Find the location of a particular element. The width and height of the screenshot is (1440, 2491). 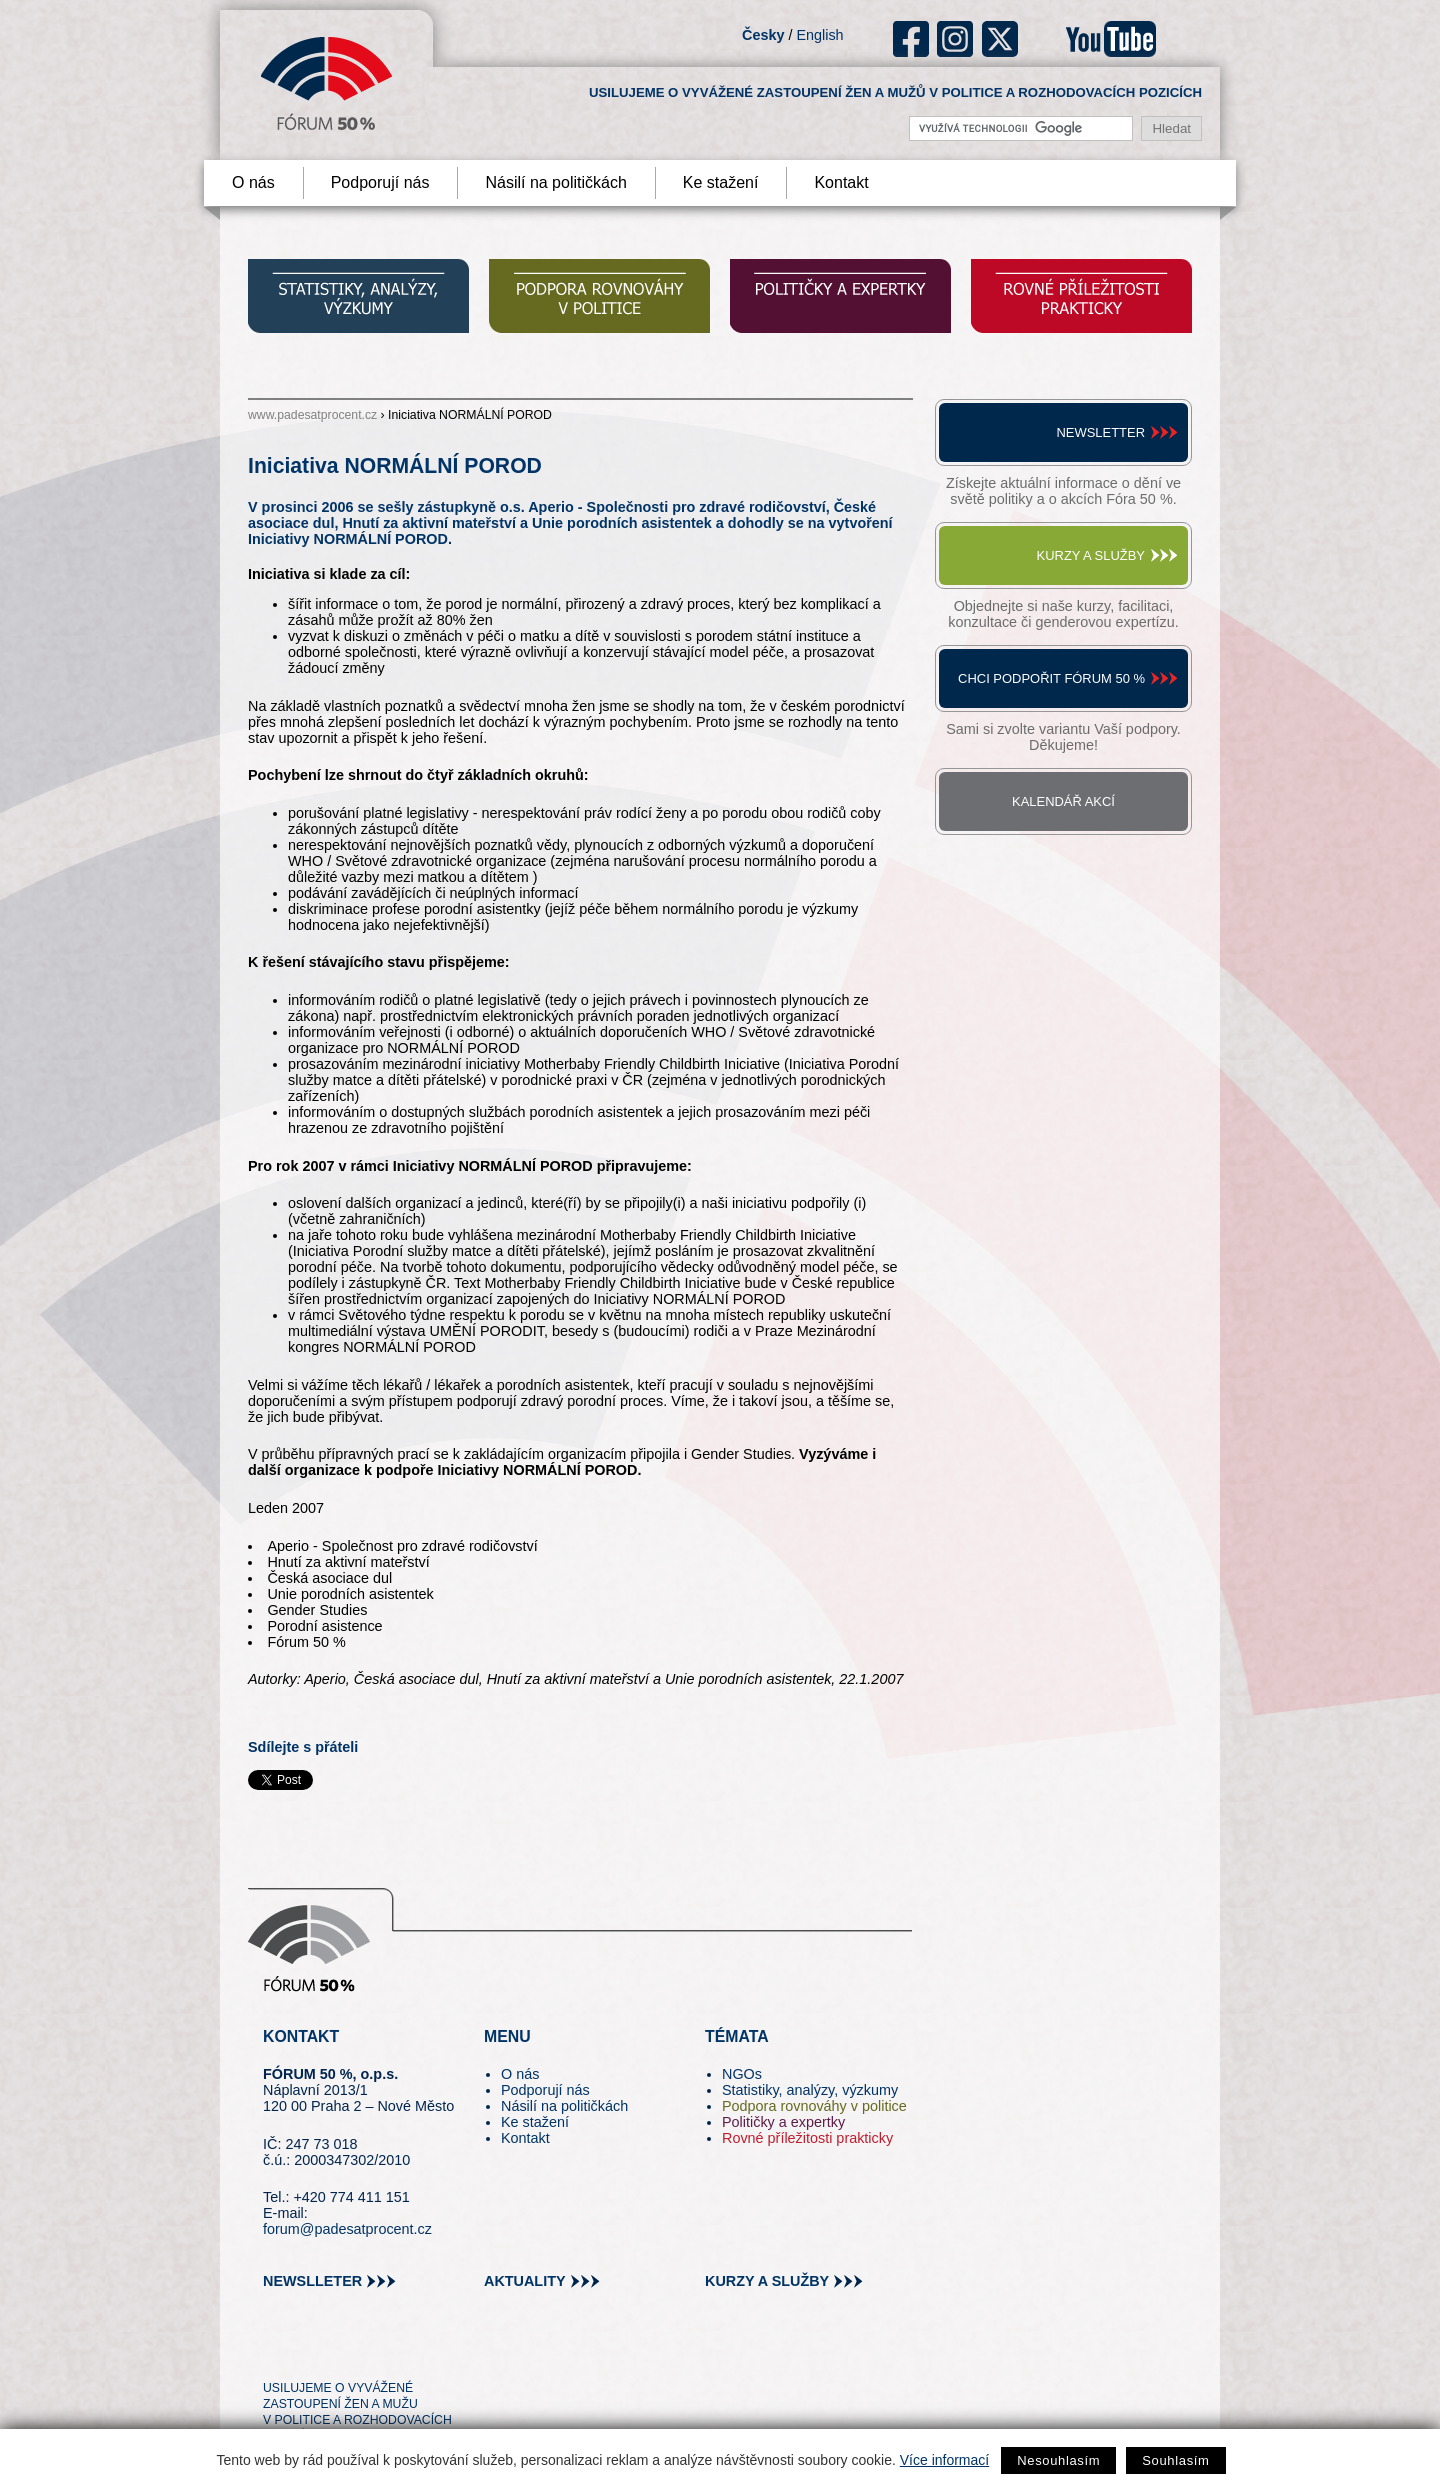

Kalendář akcí is located at coordinates (1063, 801).